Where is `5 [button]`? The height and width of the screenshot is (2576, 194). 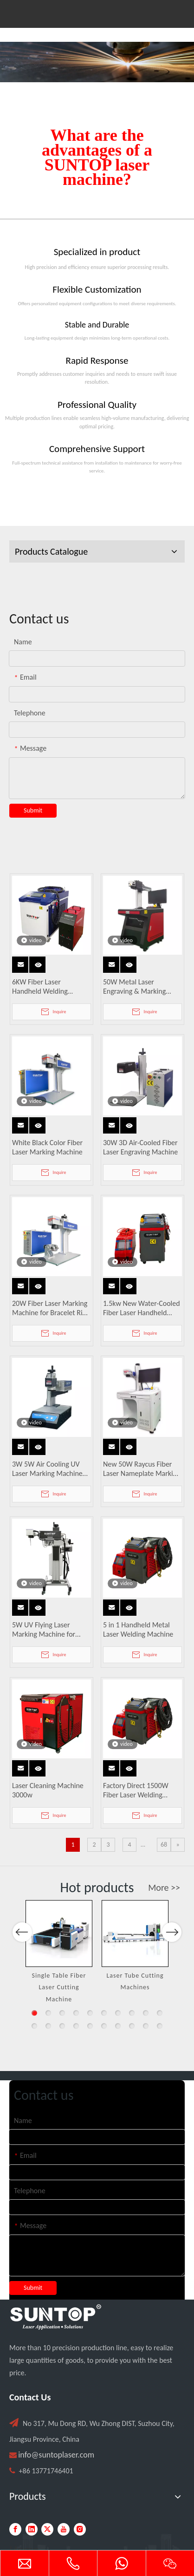 5 [button] is located at coordinates (90, 2013).